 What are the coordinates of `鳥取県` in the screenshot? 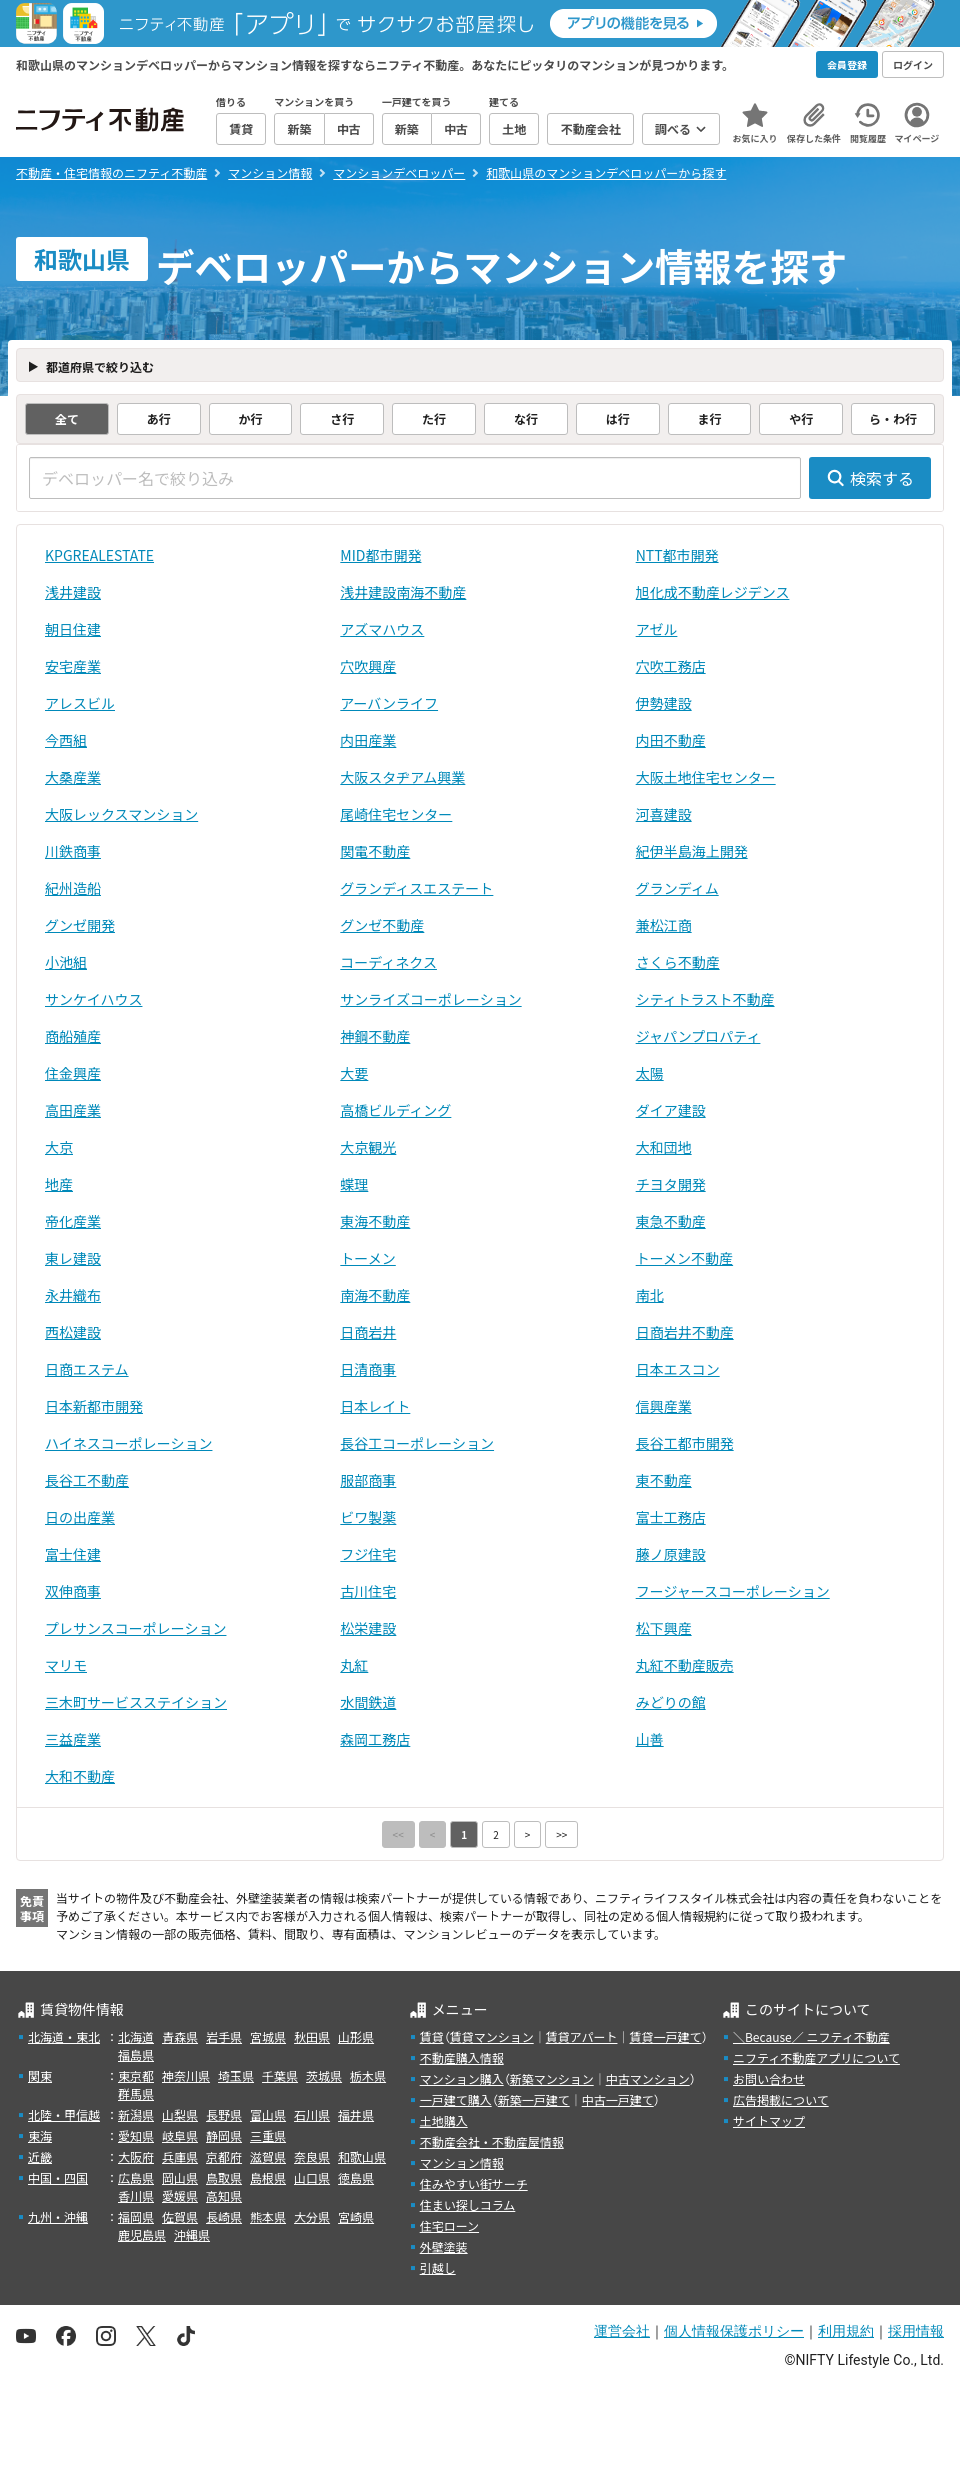 It's located at (224, 2177).